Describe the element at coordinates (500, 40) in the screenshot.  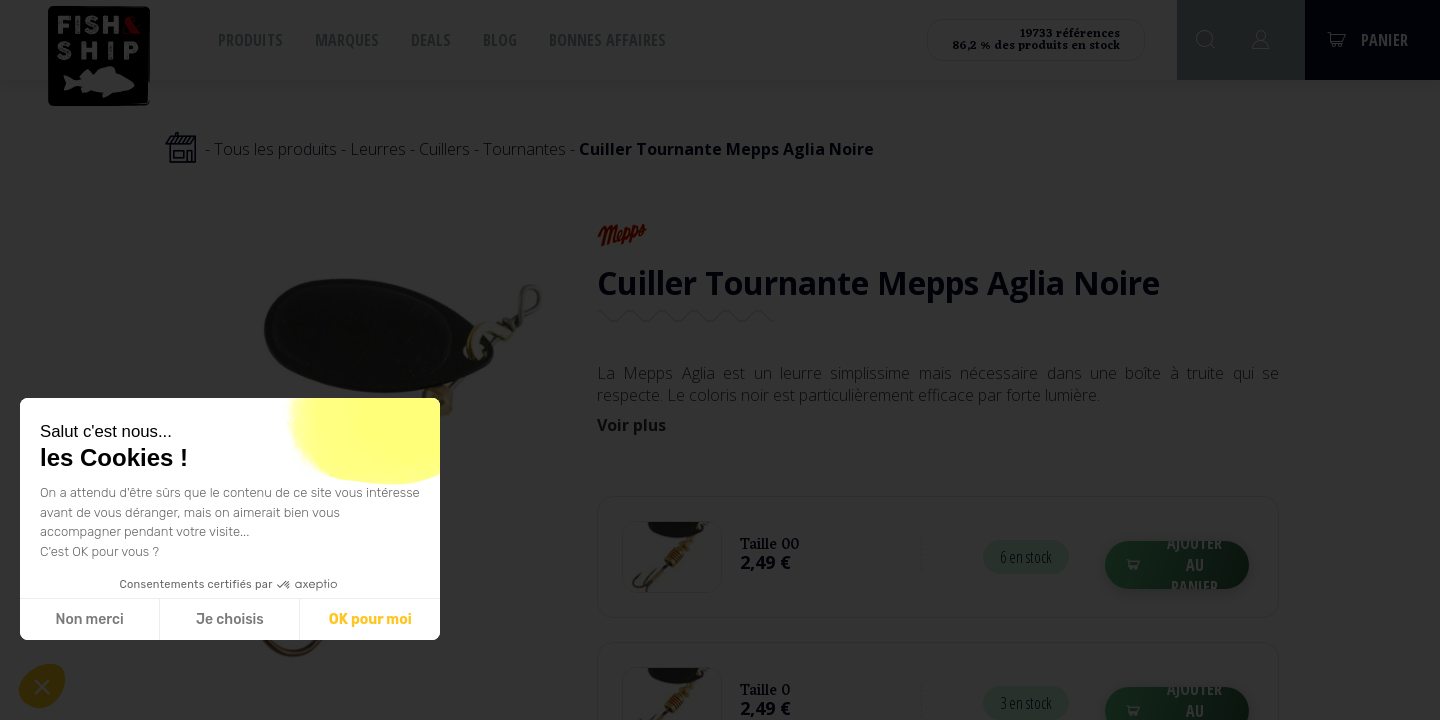
I see `Blog` at that location.